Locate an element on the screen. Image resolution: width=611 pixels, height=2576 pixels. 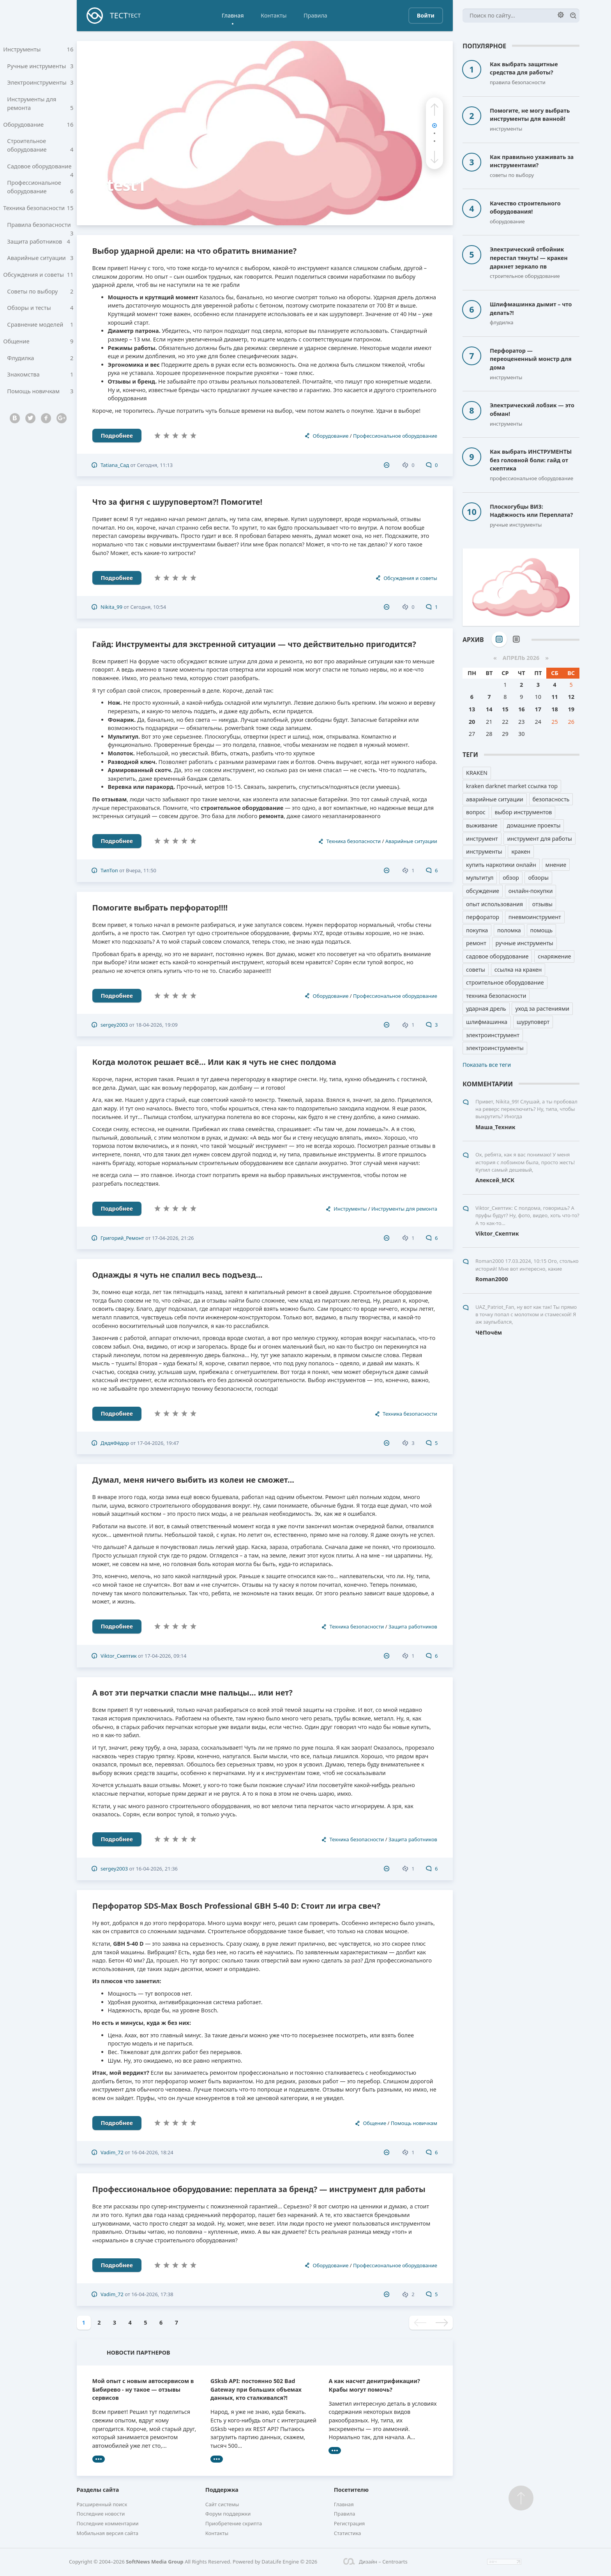
Профессиональное оборудование: переплата за бренд? — инструмент для работы is located at coordinates (259, 2189).